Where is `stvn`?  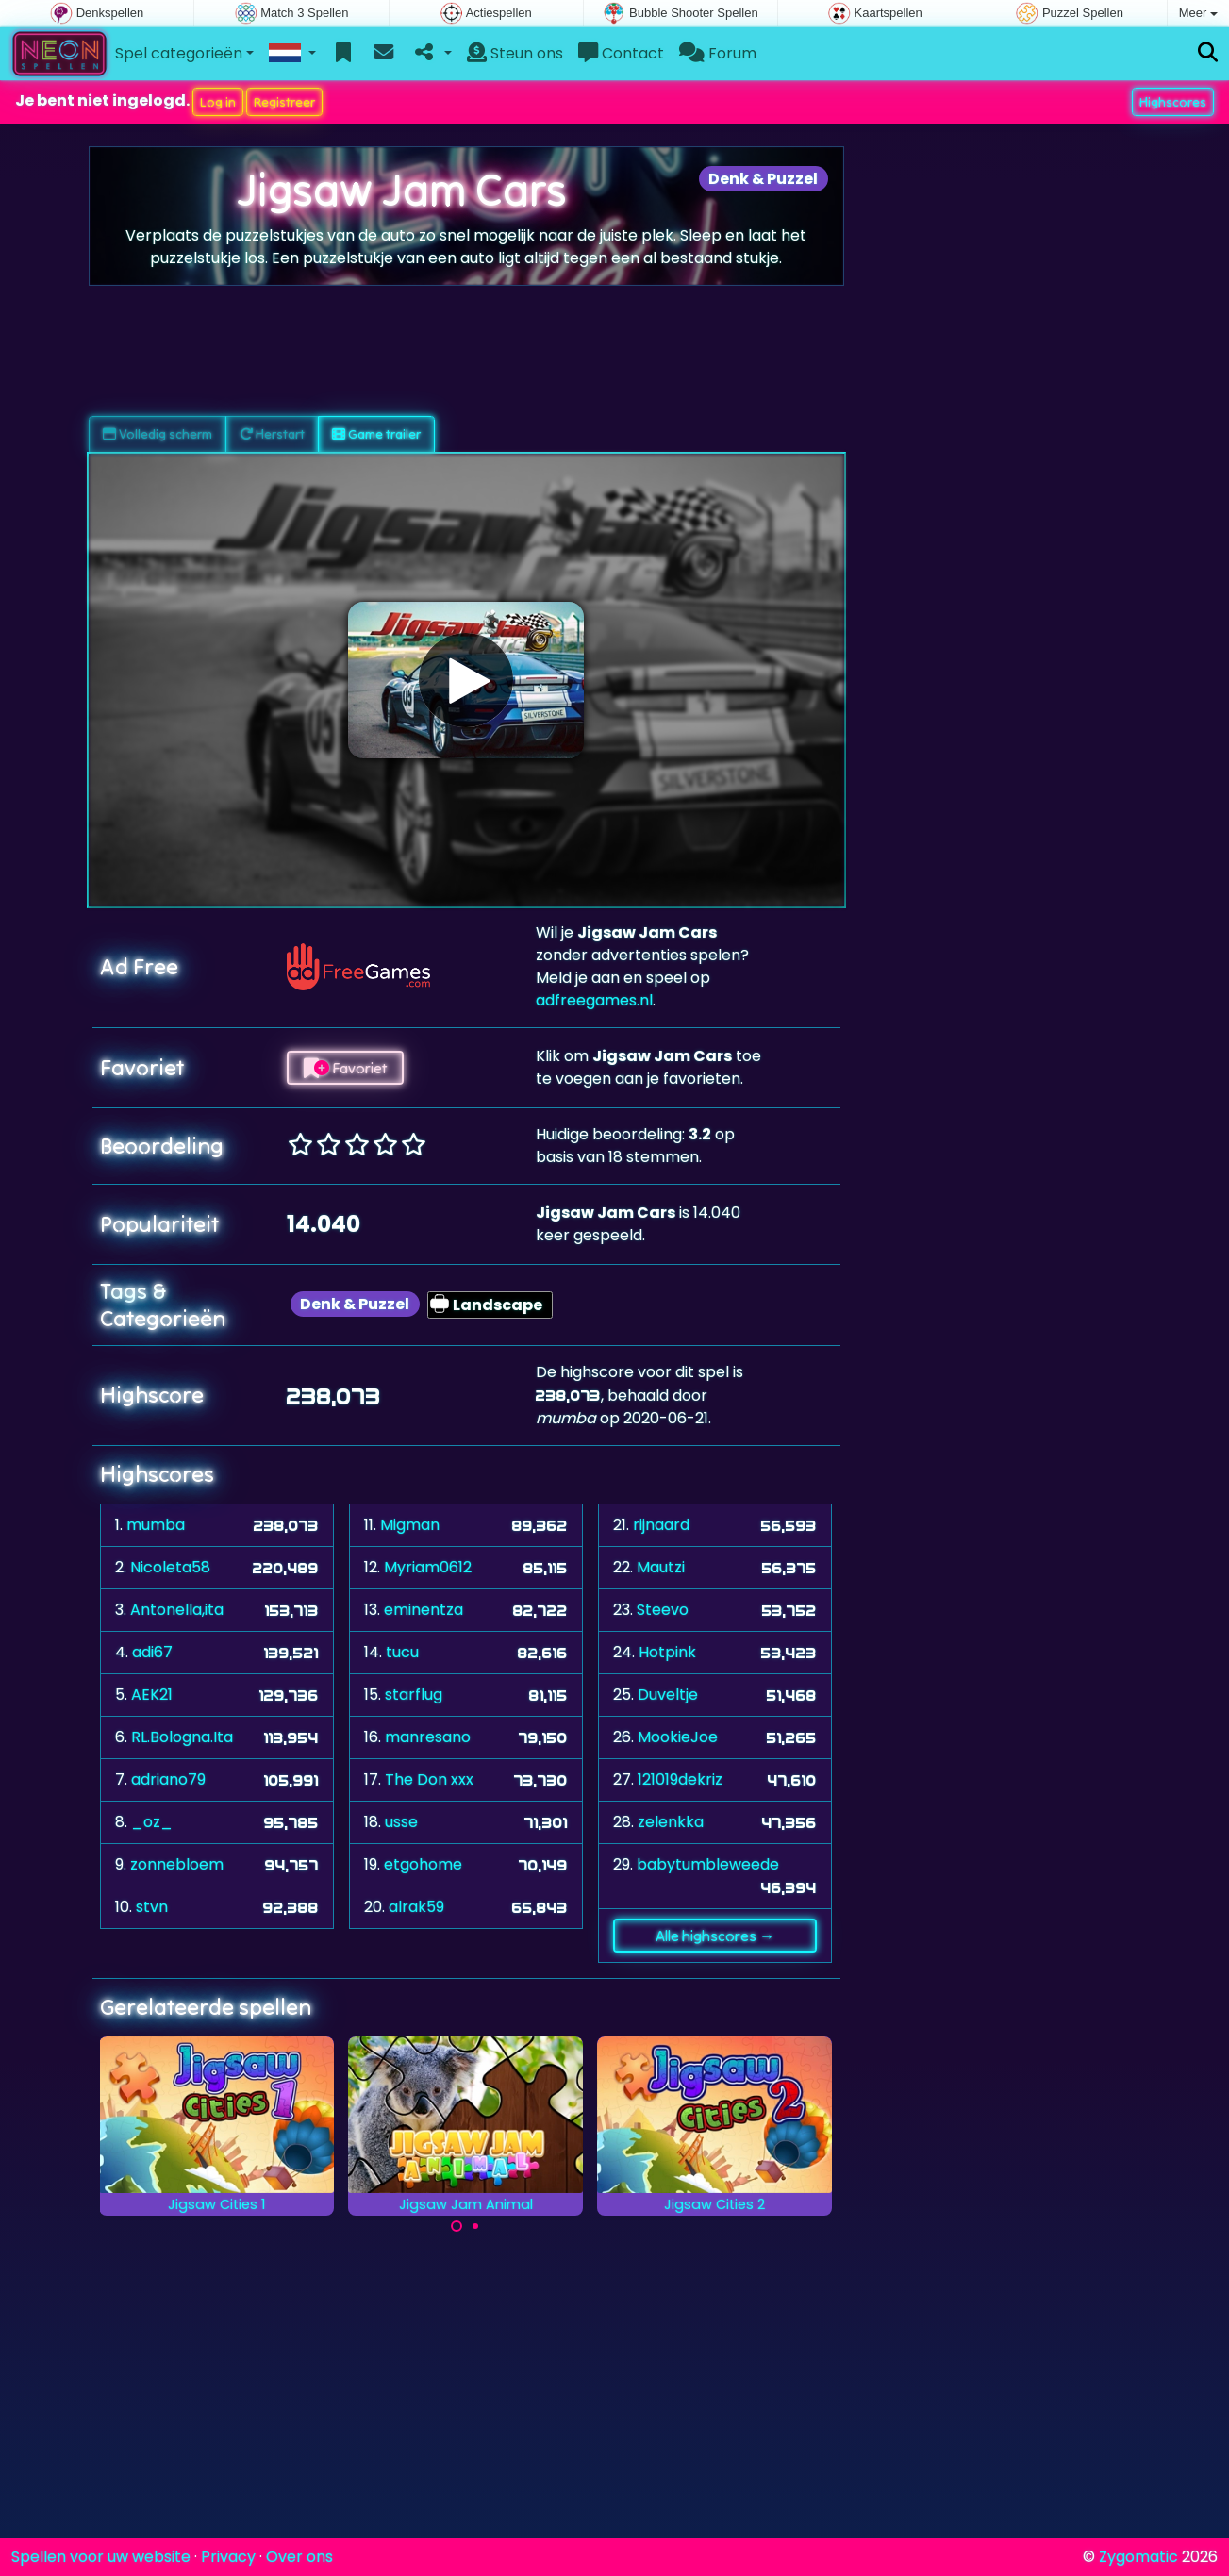 stvn is located at coordinates (152, 1907).